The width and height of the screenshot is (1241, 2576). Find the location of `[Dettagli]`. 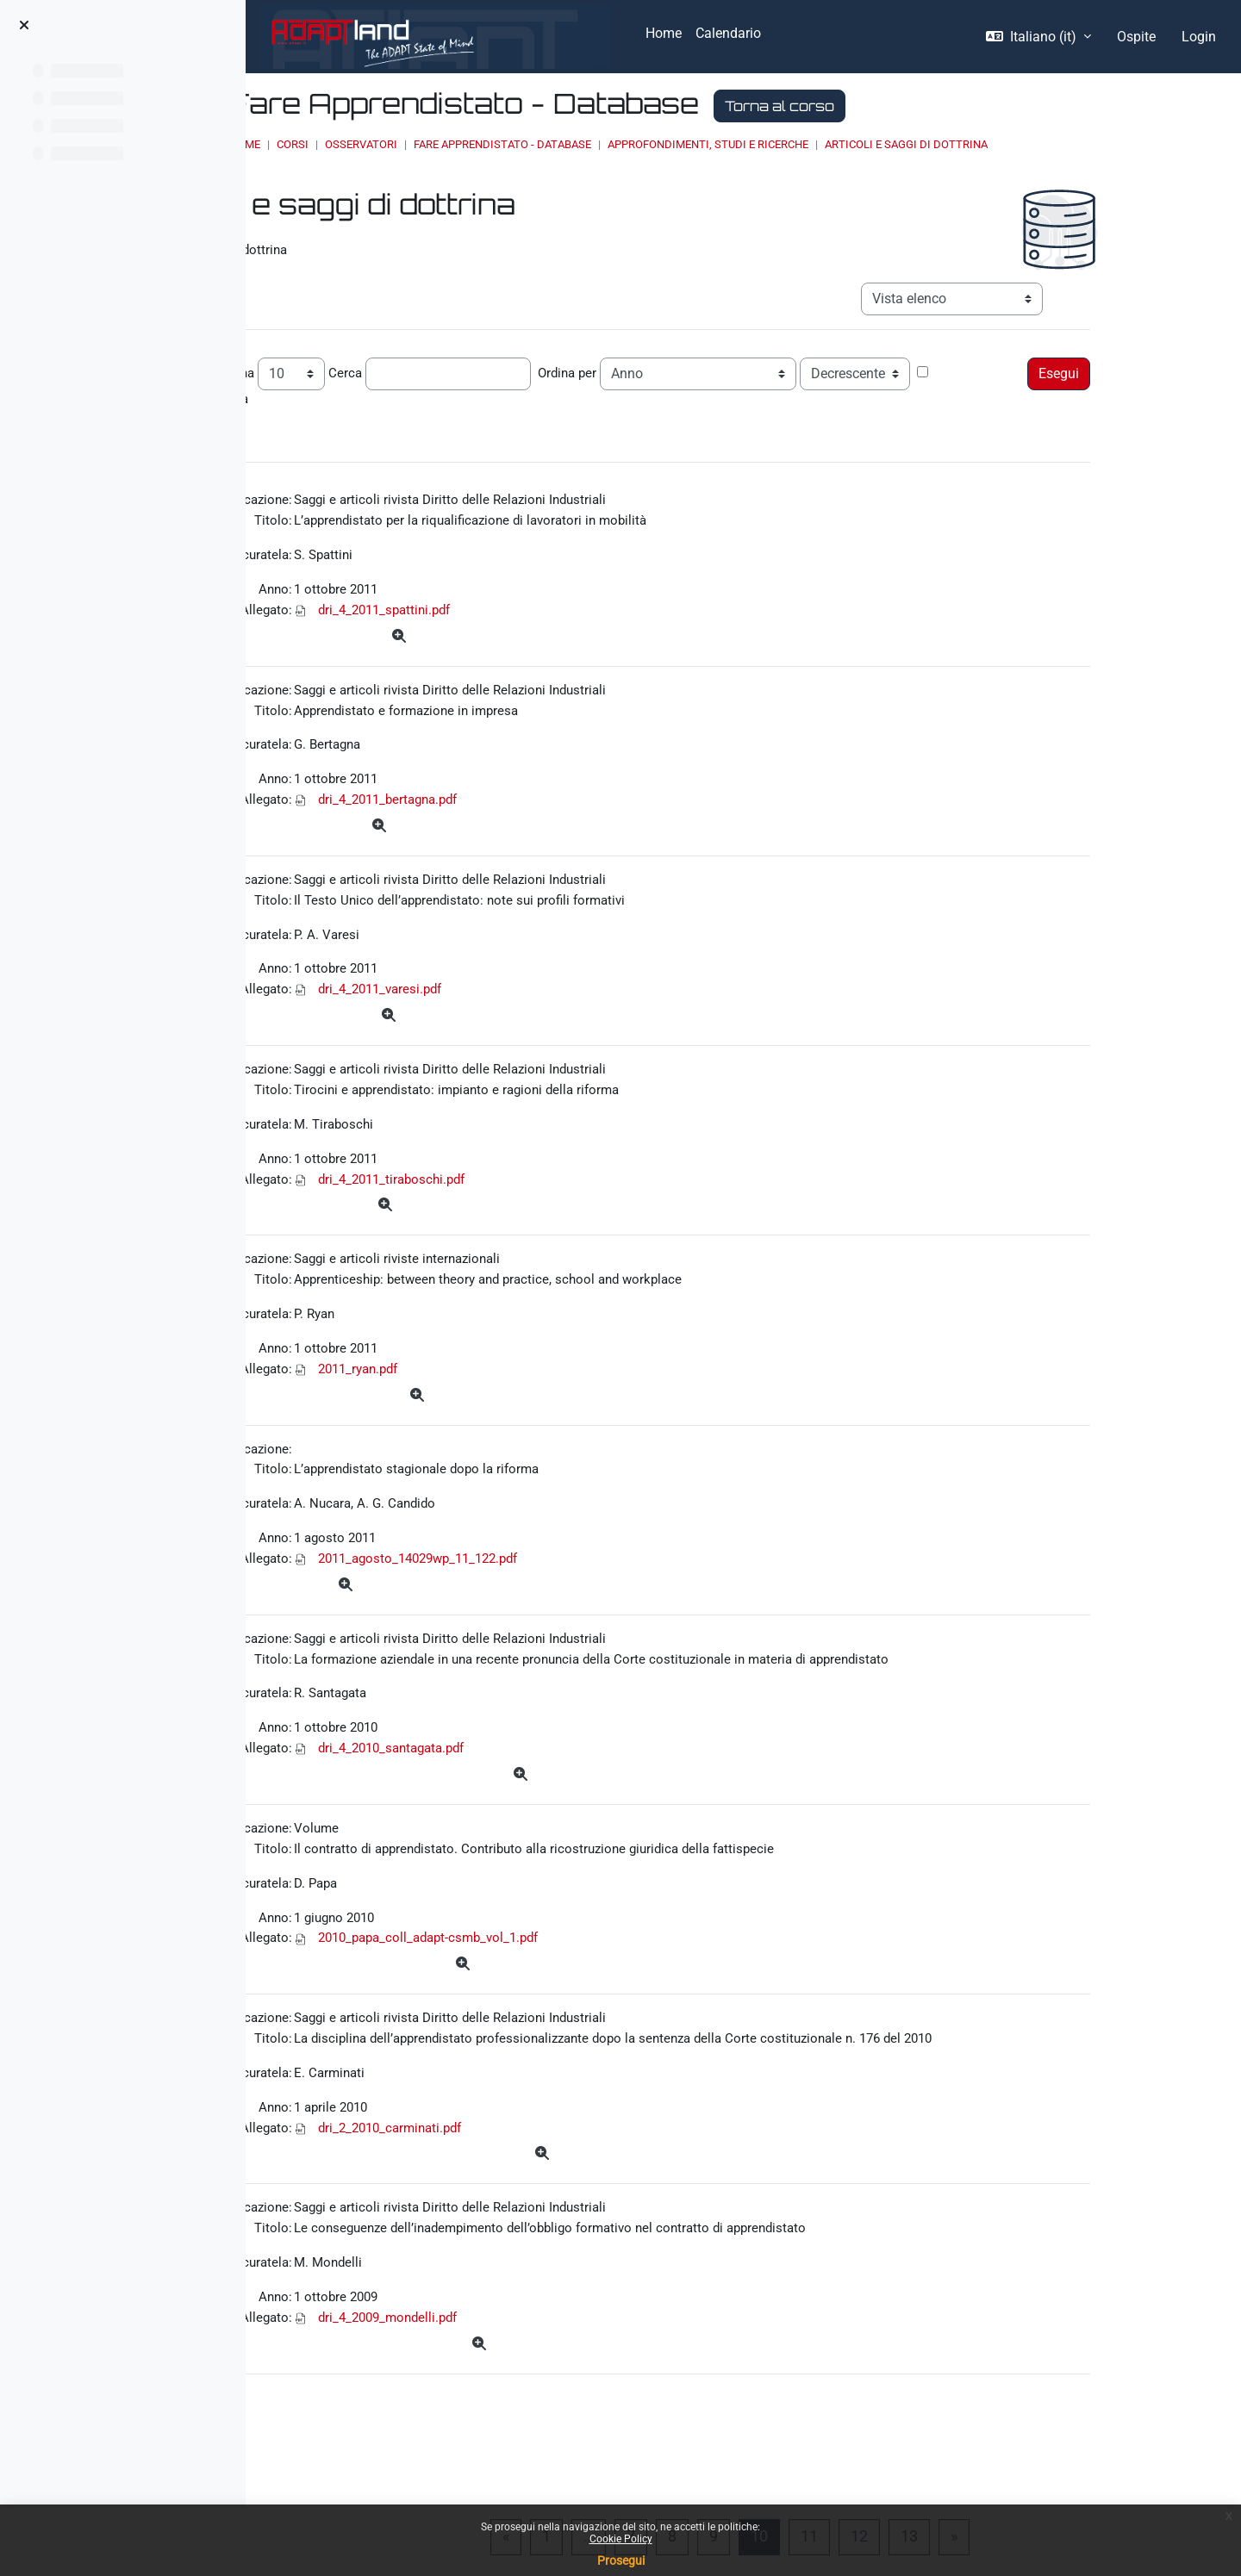

[Dettagli] is located at coordinates (537, 644).